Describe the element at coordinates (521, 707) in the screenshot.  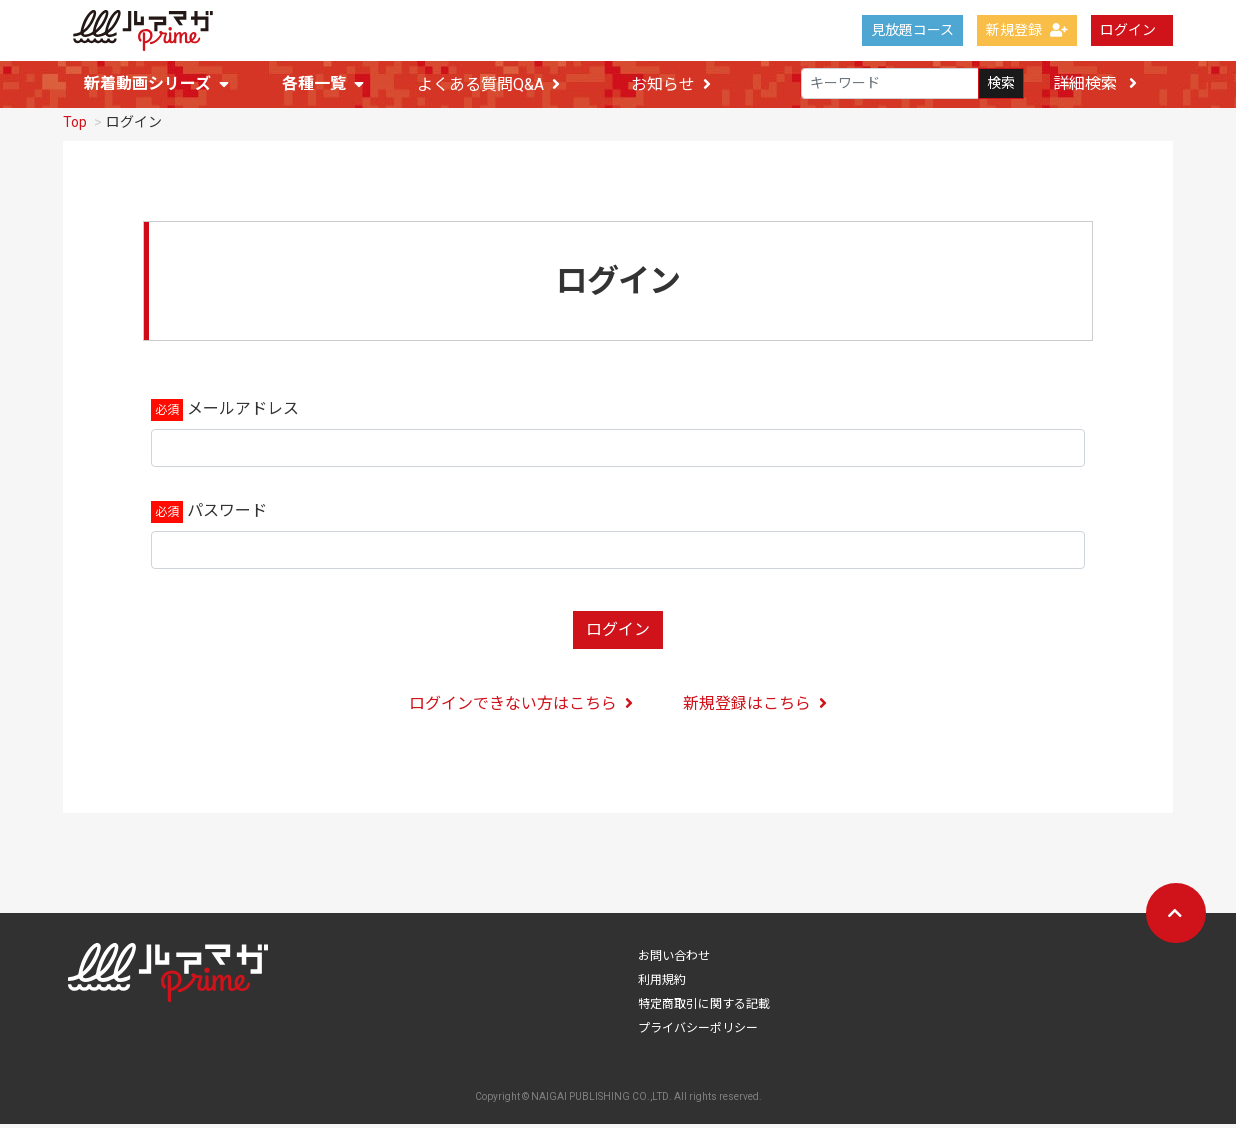
I see `ログインできない方はこちら` at that location.